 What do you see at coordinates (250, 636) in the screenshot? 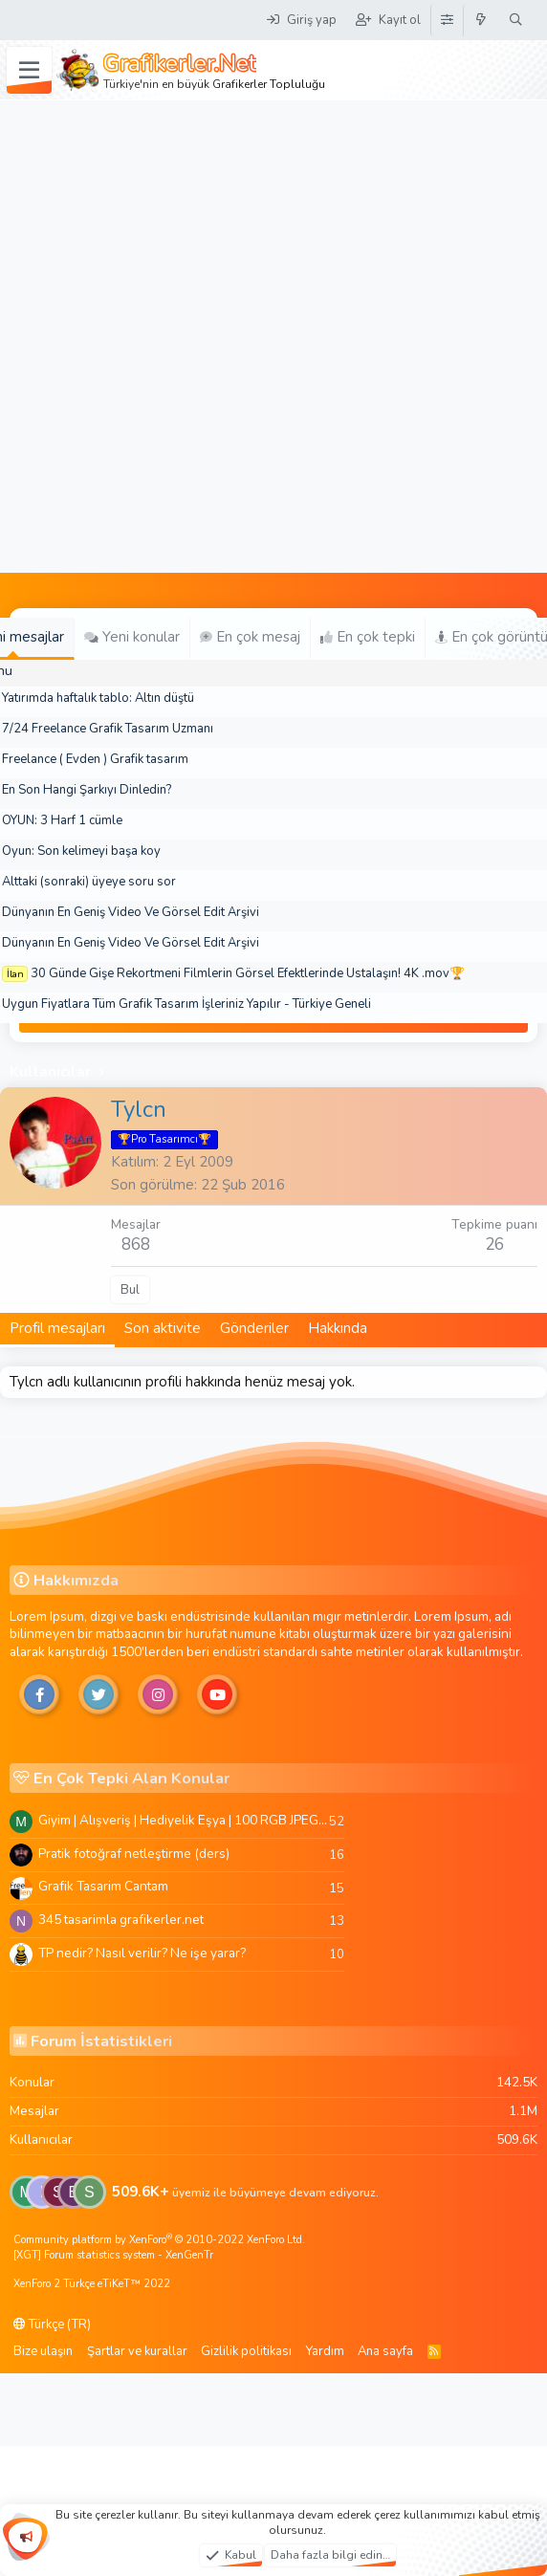
I see `En çok mesaj [tab]` at bounding box center [250, 636].